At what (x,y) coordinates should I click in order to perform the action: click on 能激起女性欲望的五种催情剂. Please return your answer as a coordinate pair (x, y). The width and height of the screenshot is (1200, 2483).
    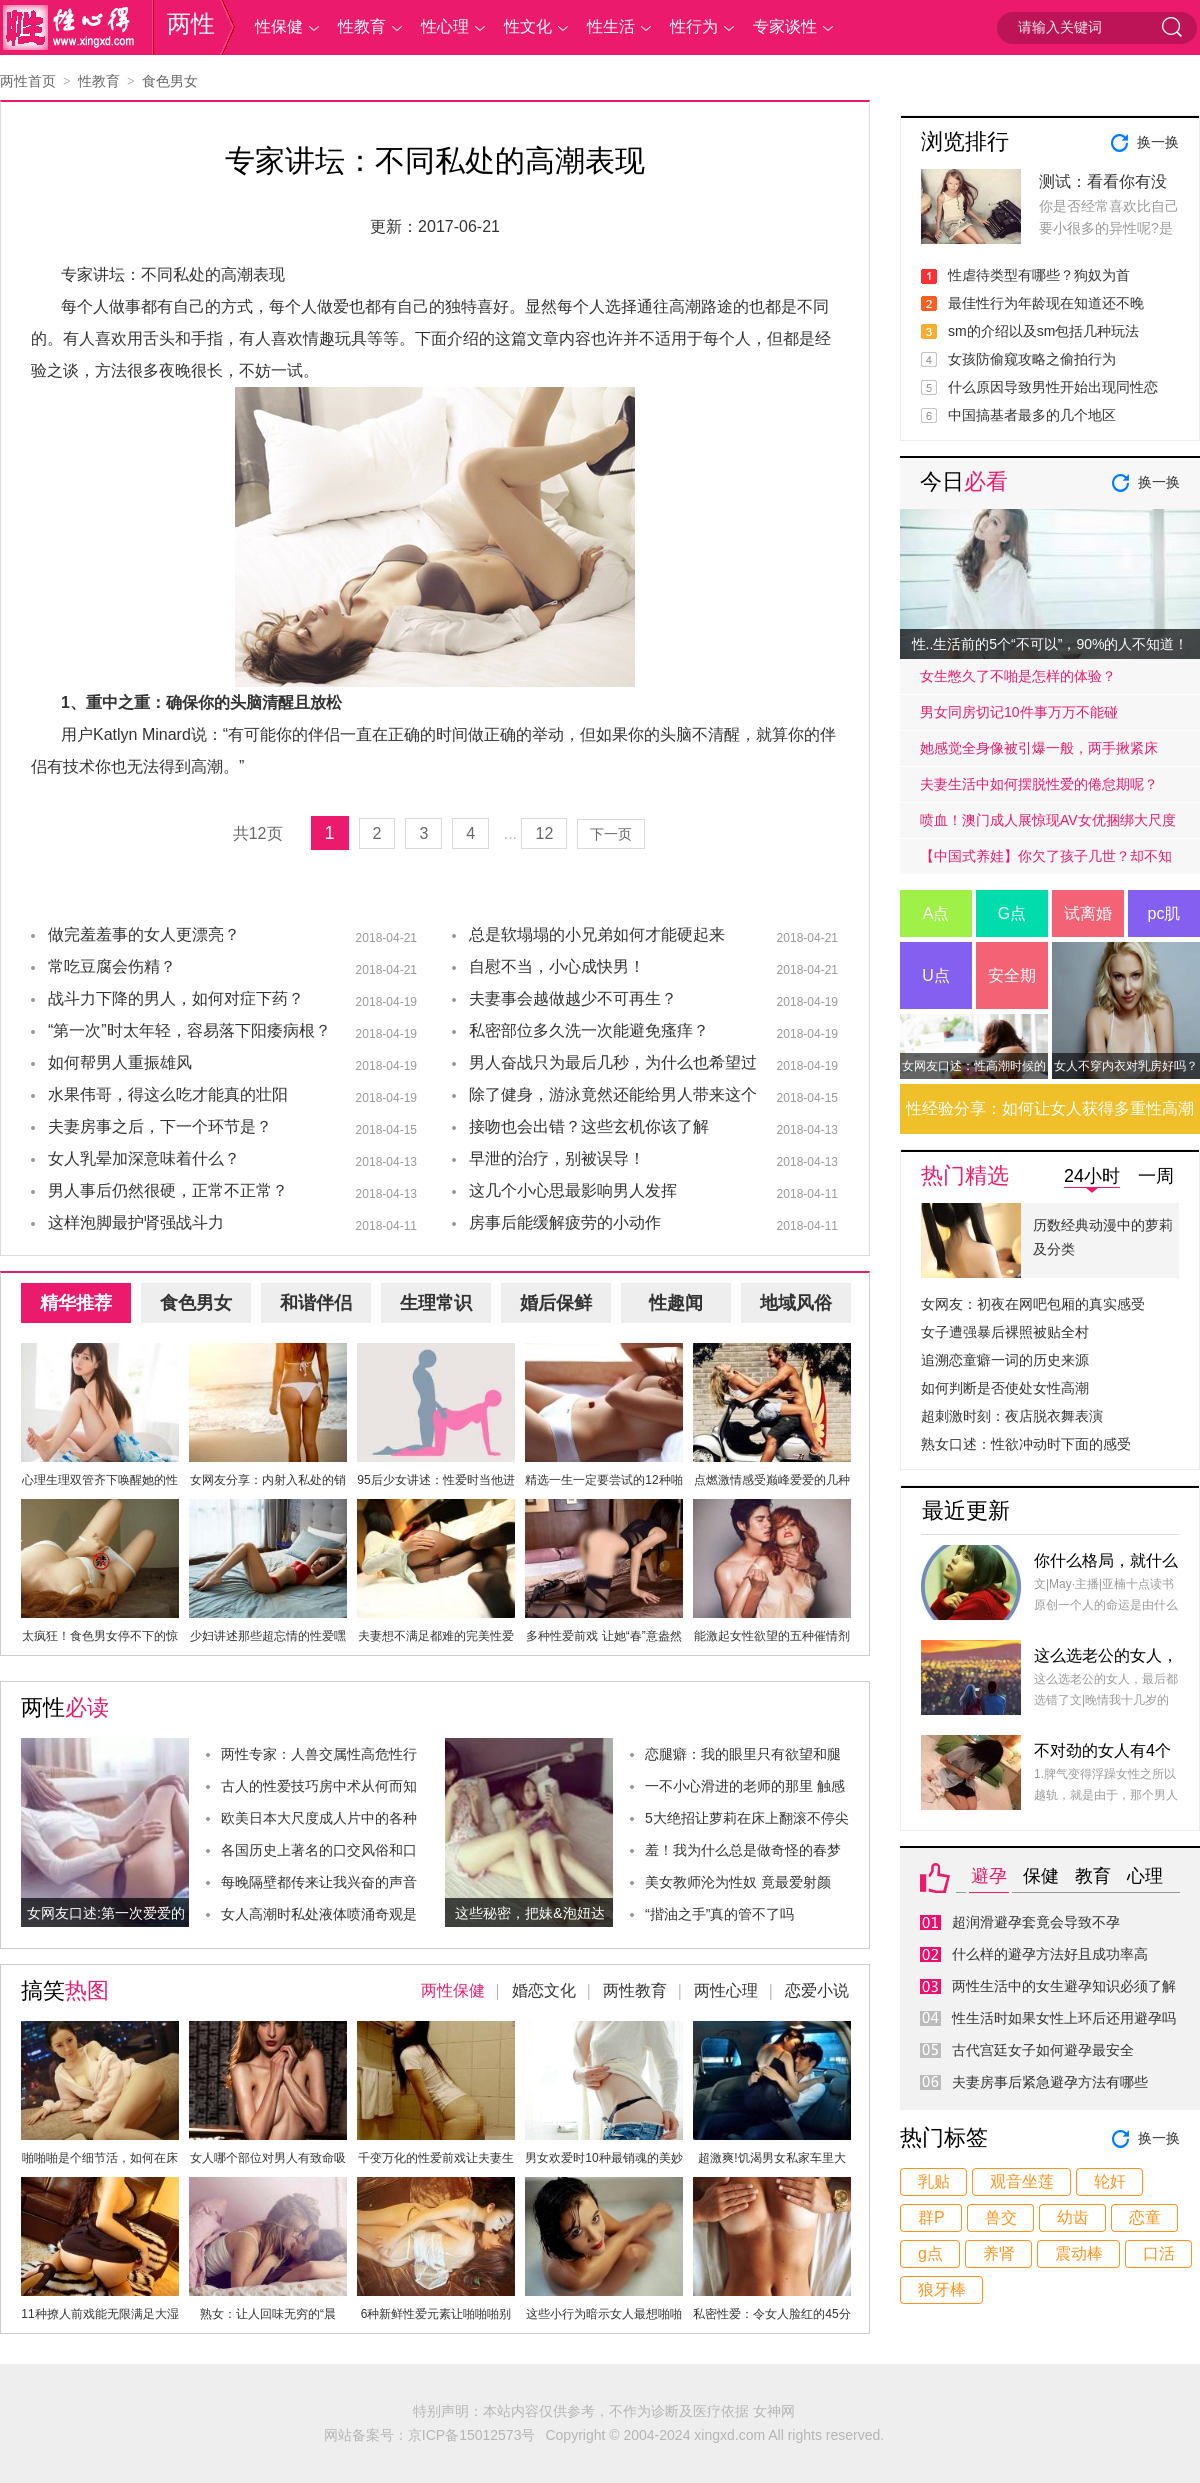
    Looking at the image, I should click on (772, 1636).